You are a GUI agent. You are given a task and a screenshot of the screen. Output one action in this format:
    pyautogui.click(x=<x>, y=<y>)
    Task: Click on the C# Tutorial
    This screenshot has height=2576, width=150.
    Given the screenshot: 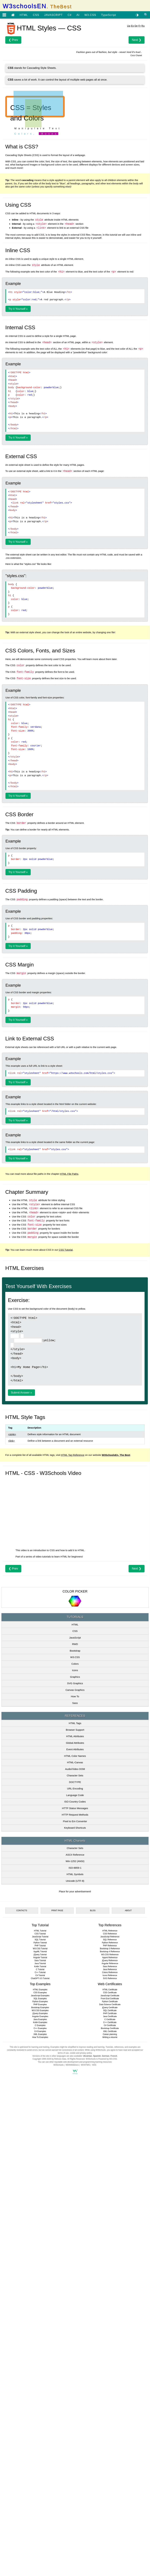 What is the action you would take?
    pyautogui.click(x=40, y=1975)
    